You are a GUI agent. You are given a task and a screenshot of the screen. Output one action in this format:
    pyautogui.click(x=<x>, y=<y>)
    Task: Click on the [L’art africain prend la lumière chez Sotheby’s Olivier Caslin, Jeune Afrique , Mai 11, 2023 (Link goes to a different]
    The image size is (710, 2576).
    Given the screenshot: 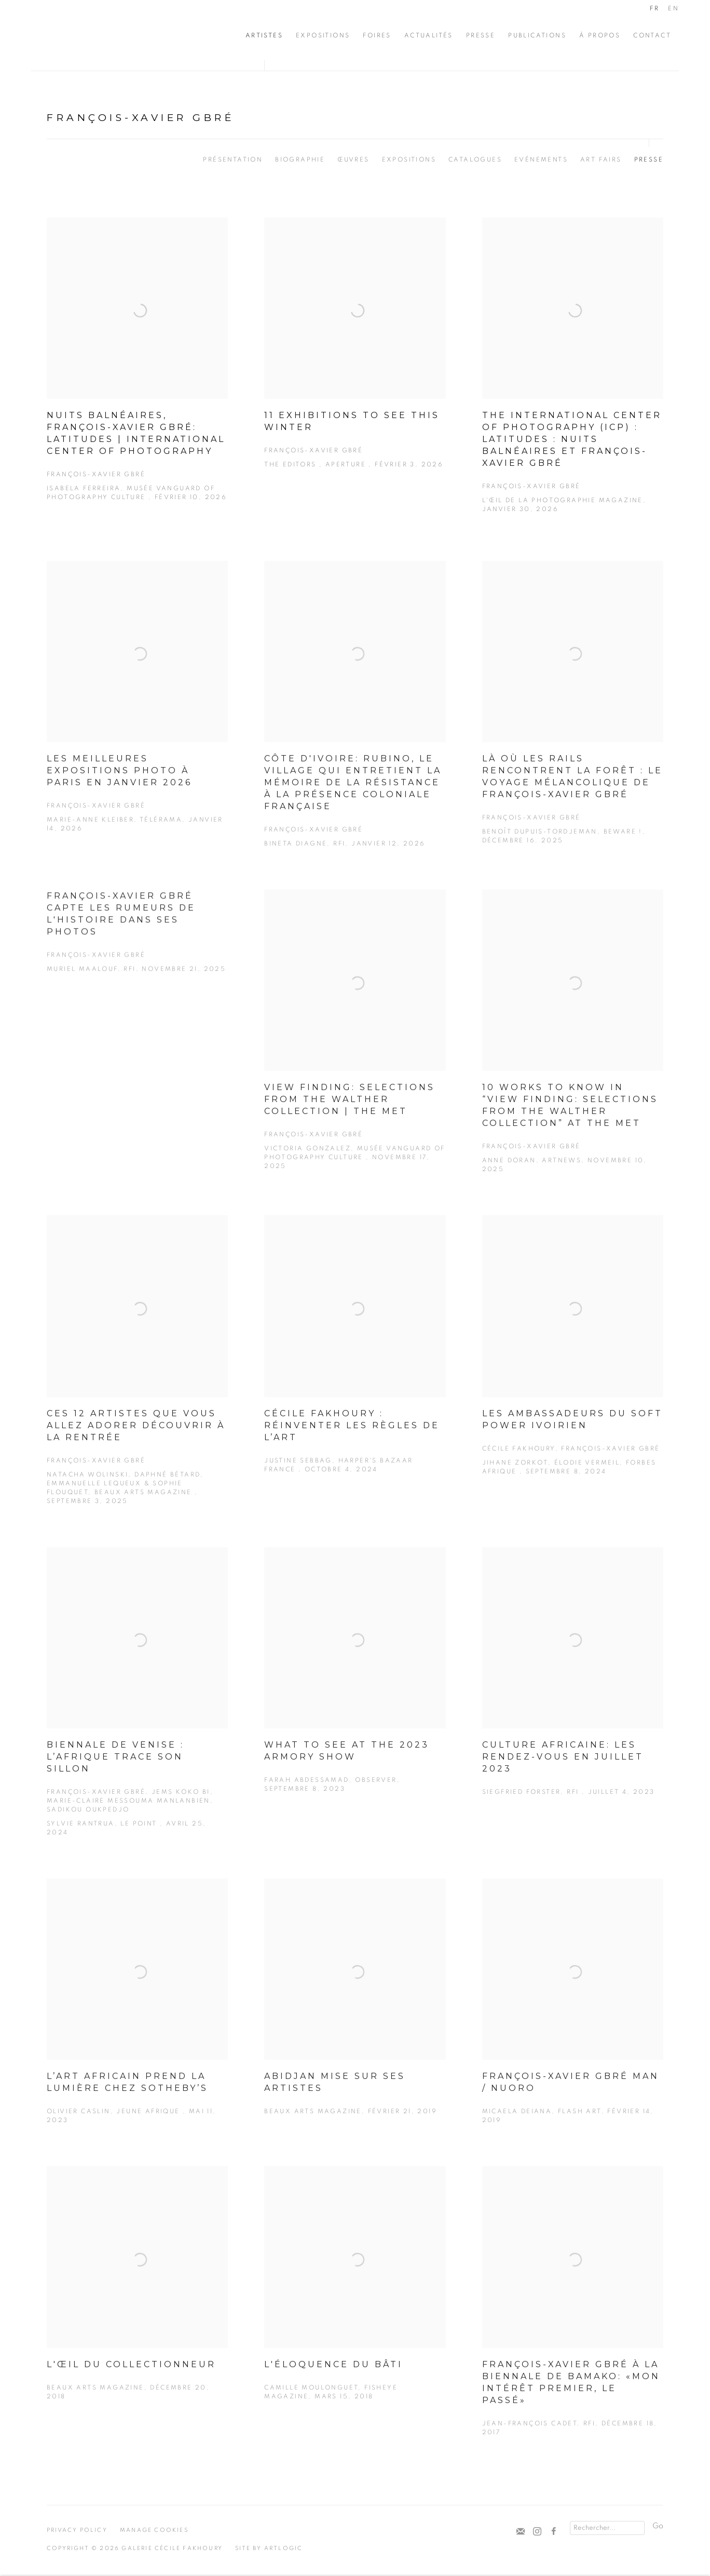 What is the action you would take?
    pyautogui.click(x=137, y=2024)
    